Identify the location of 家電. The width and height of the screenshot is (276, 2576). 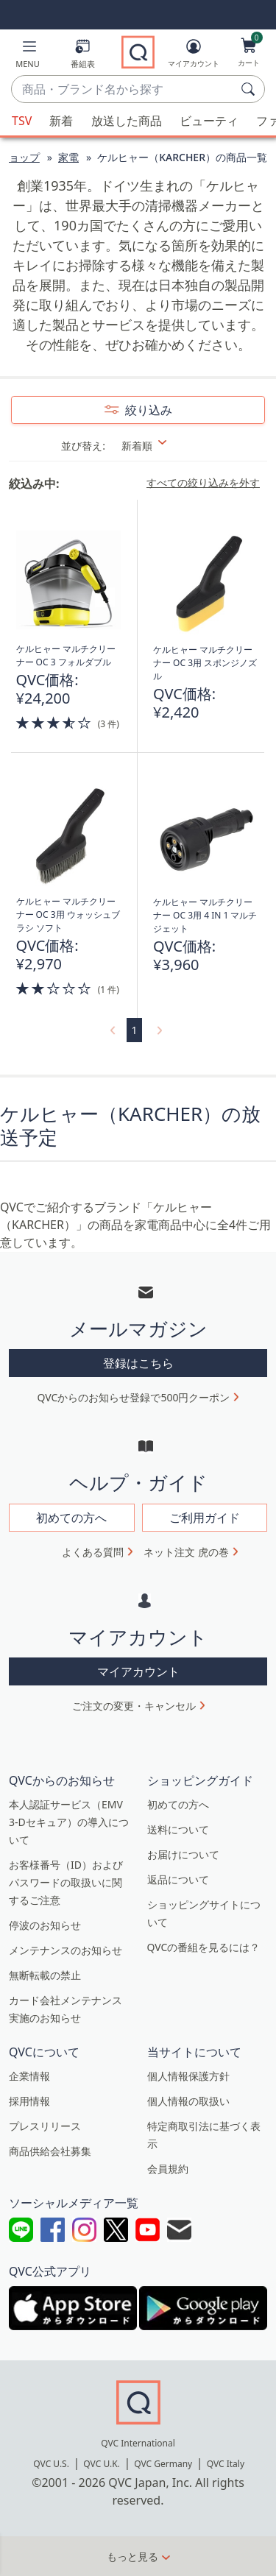
(68, 157).